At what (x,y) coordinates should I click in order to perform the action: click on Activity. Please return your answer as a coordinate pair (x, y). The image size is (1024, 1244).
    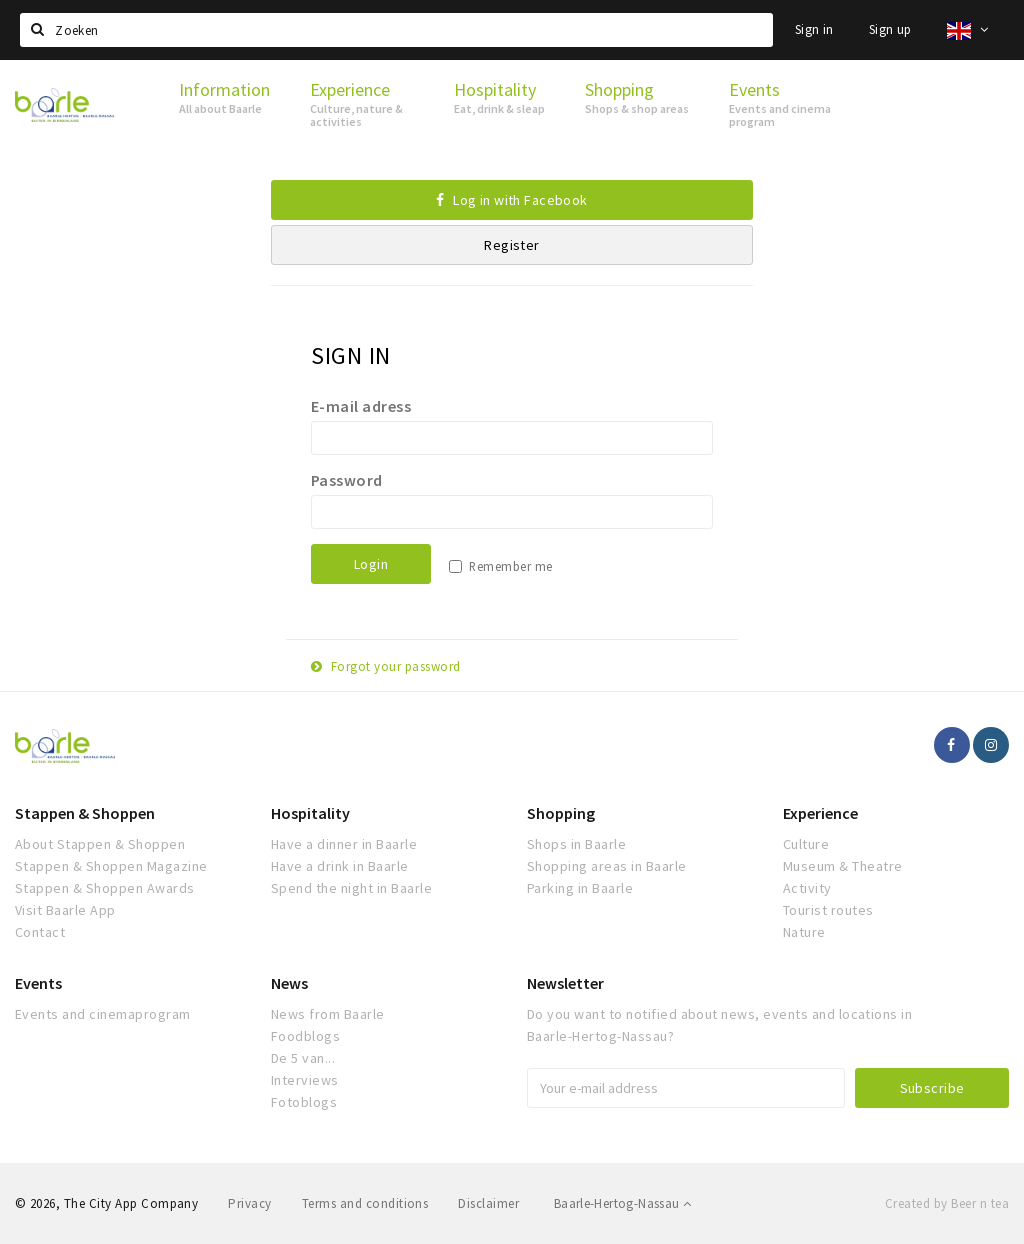
    Looking at the image, I should click on (807, 888).